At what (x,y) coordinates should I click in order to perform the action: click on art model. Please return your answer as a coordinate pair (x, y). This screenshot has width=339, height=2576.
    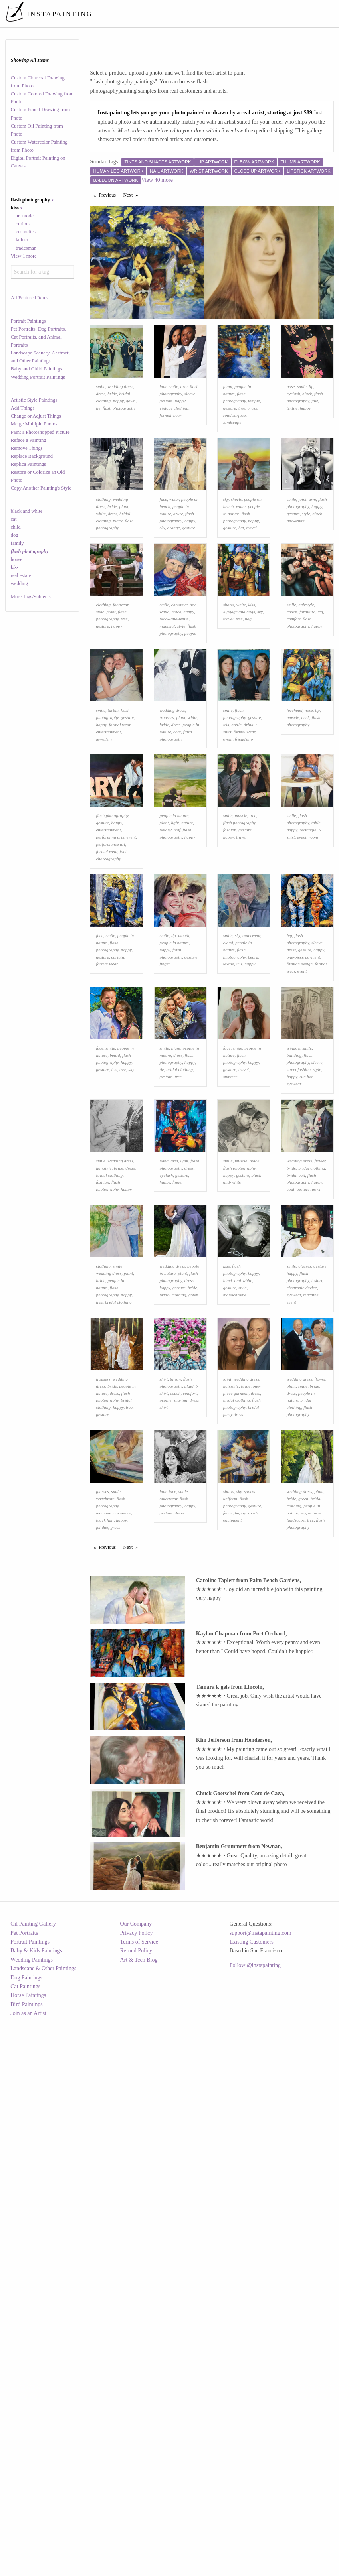
    Looking at the image, I should click on (25, 216).